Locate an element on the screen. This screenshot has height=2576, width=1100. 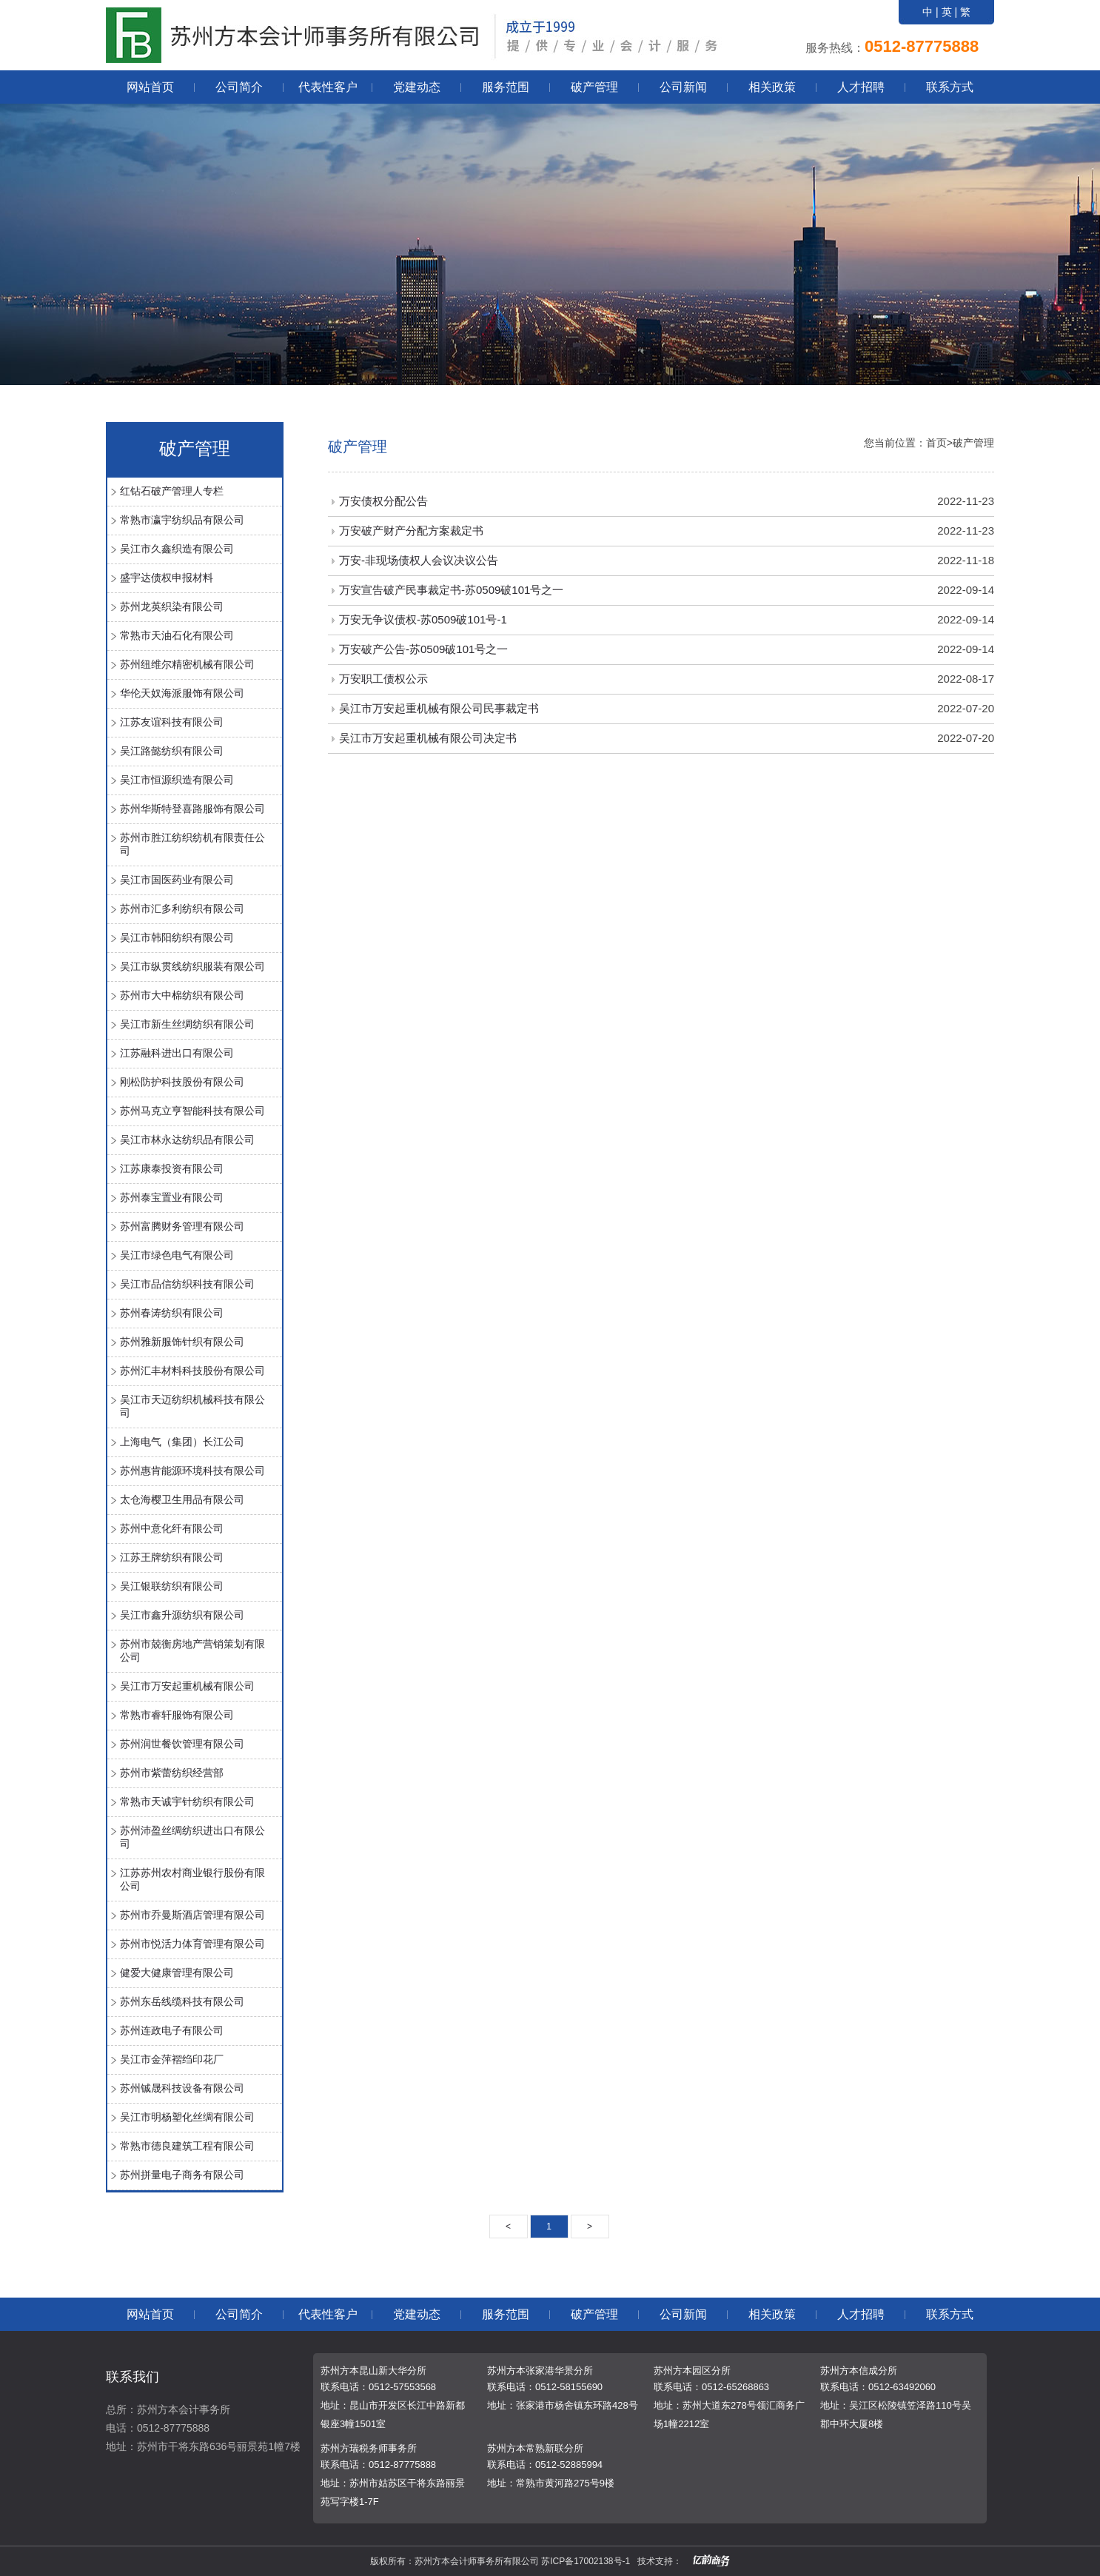
人才招聘 is located at coordinates (861, 87).